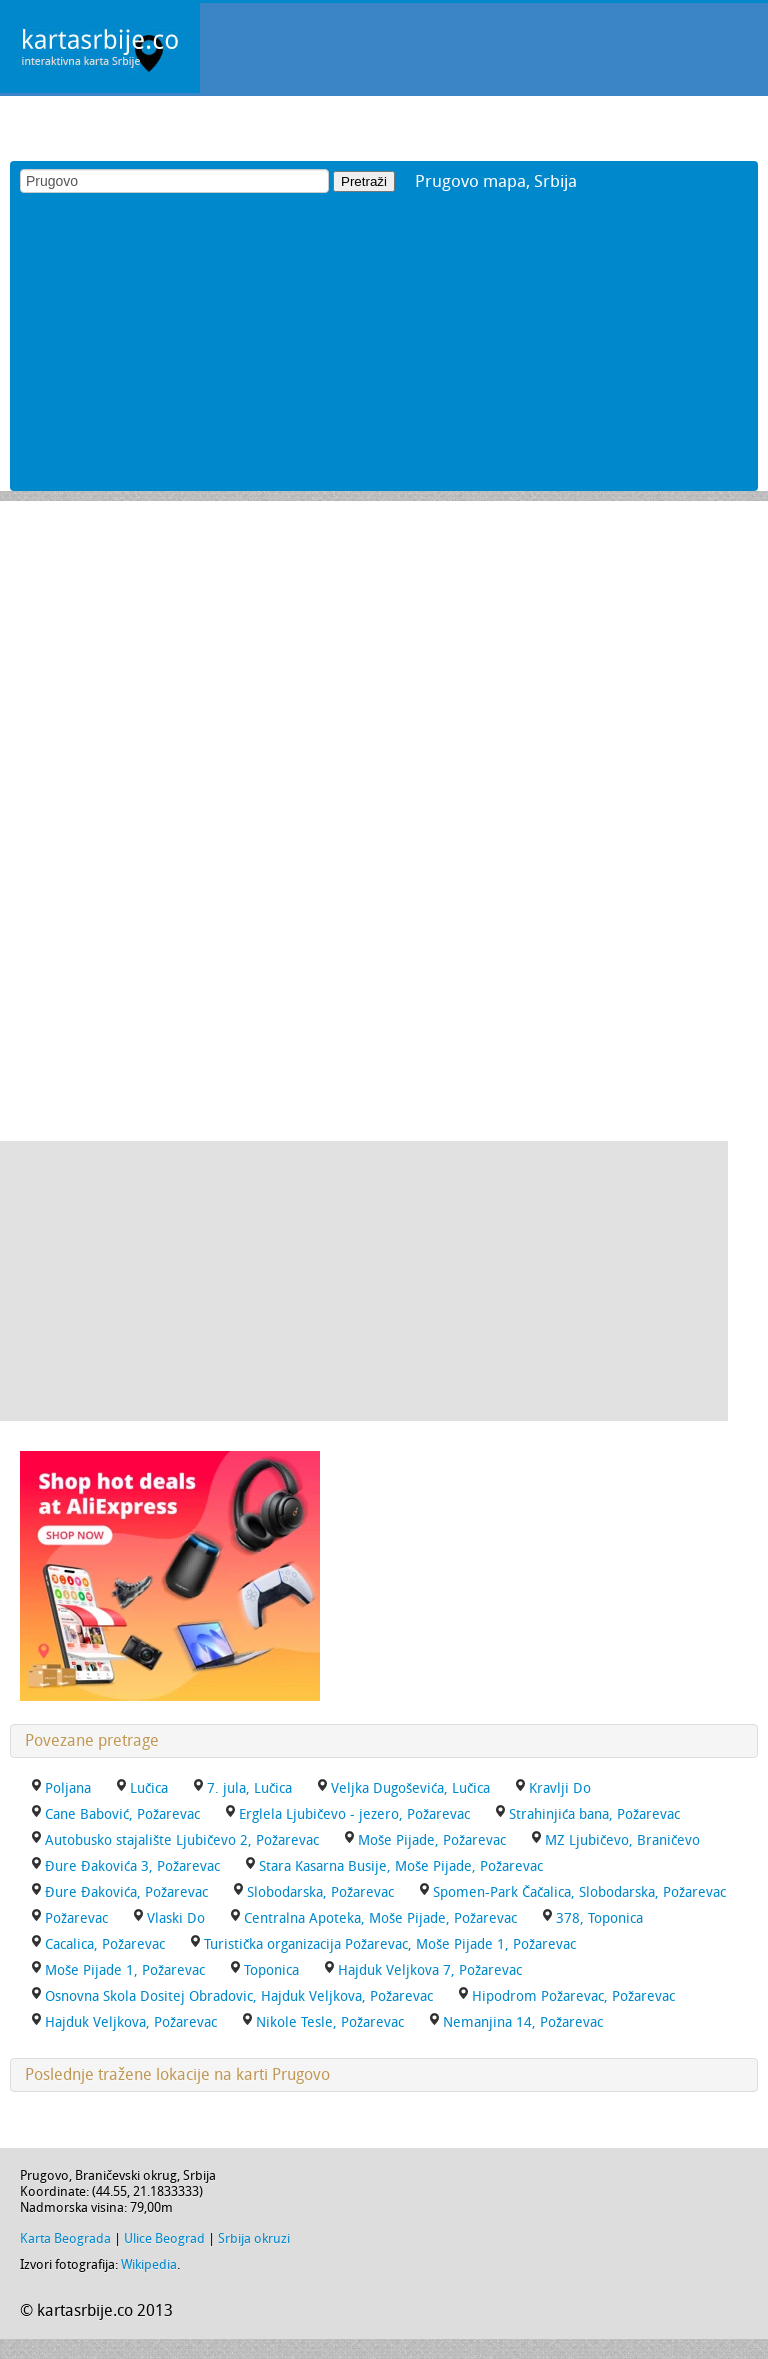  What do you see at coordinates (76, 1918) in the screenshot?
I see `Požarevac` at bounding box center [76, 1918].